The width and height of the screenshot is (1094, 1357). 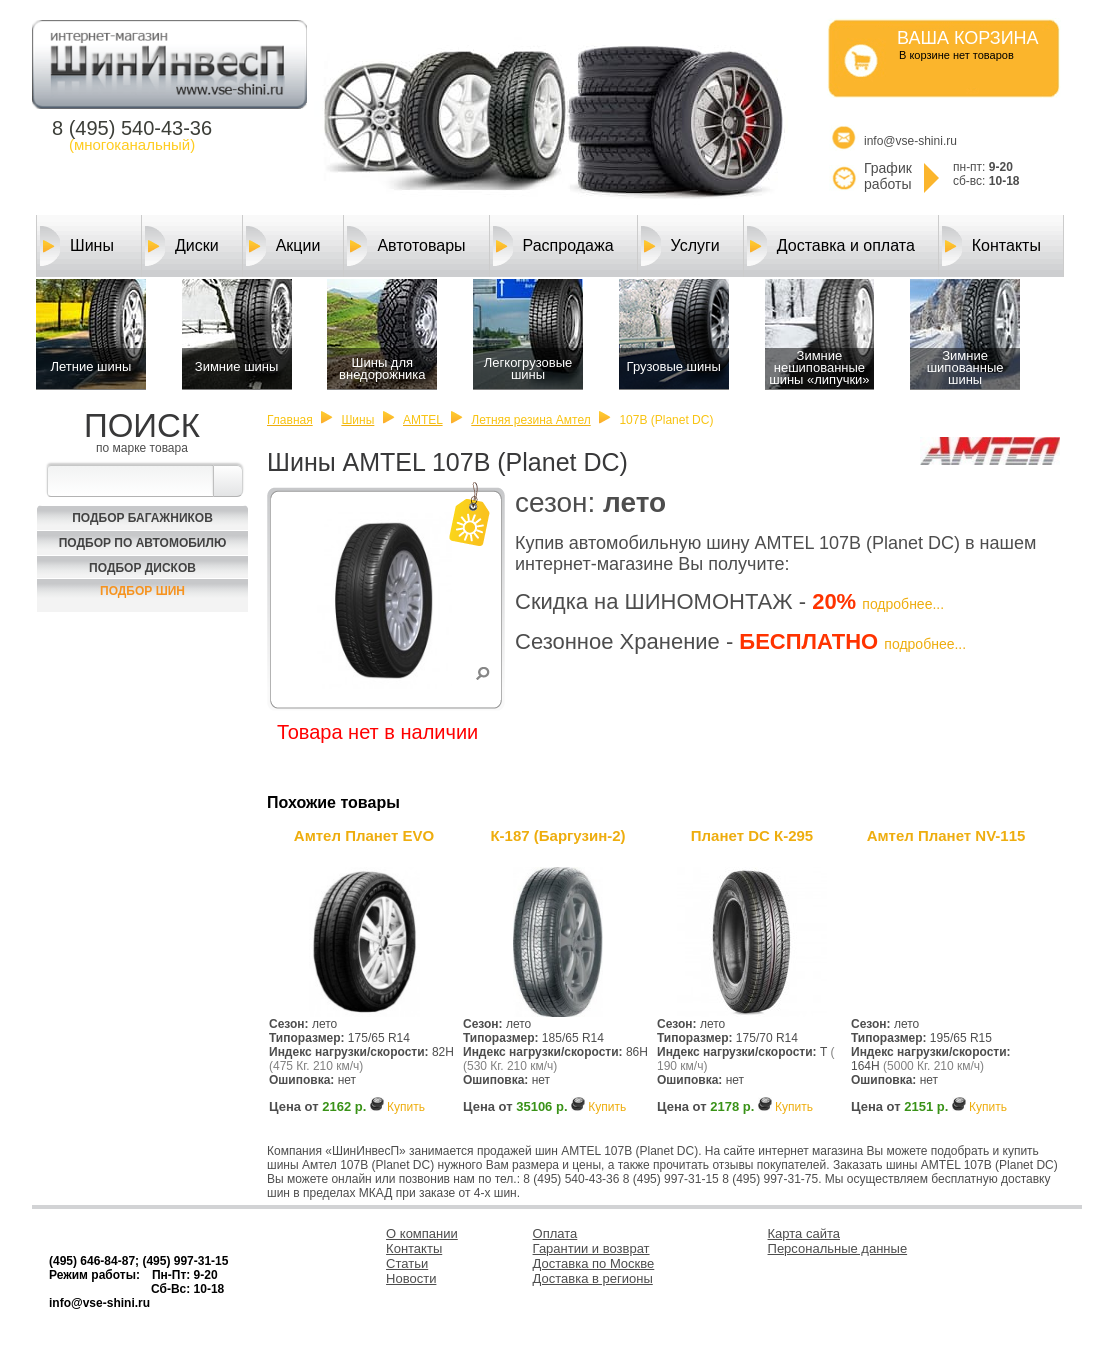 What do you see at coordinates (946, 835) in the screenshot?
I see `Амтел Планет NV-115` at bounding box center [946, 835].